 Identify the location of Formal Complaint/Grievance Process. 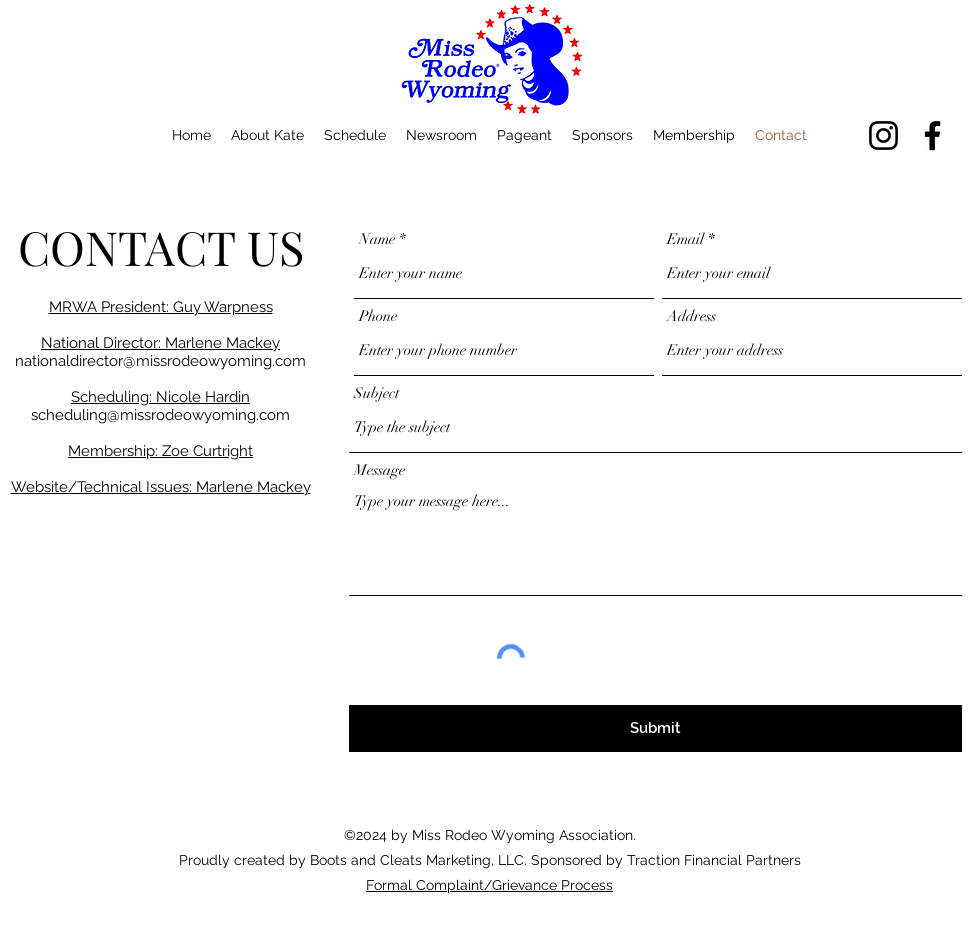
(489, 885).